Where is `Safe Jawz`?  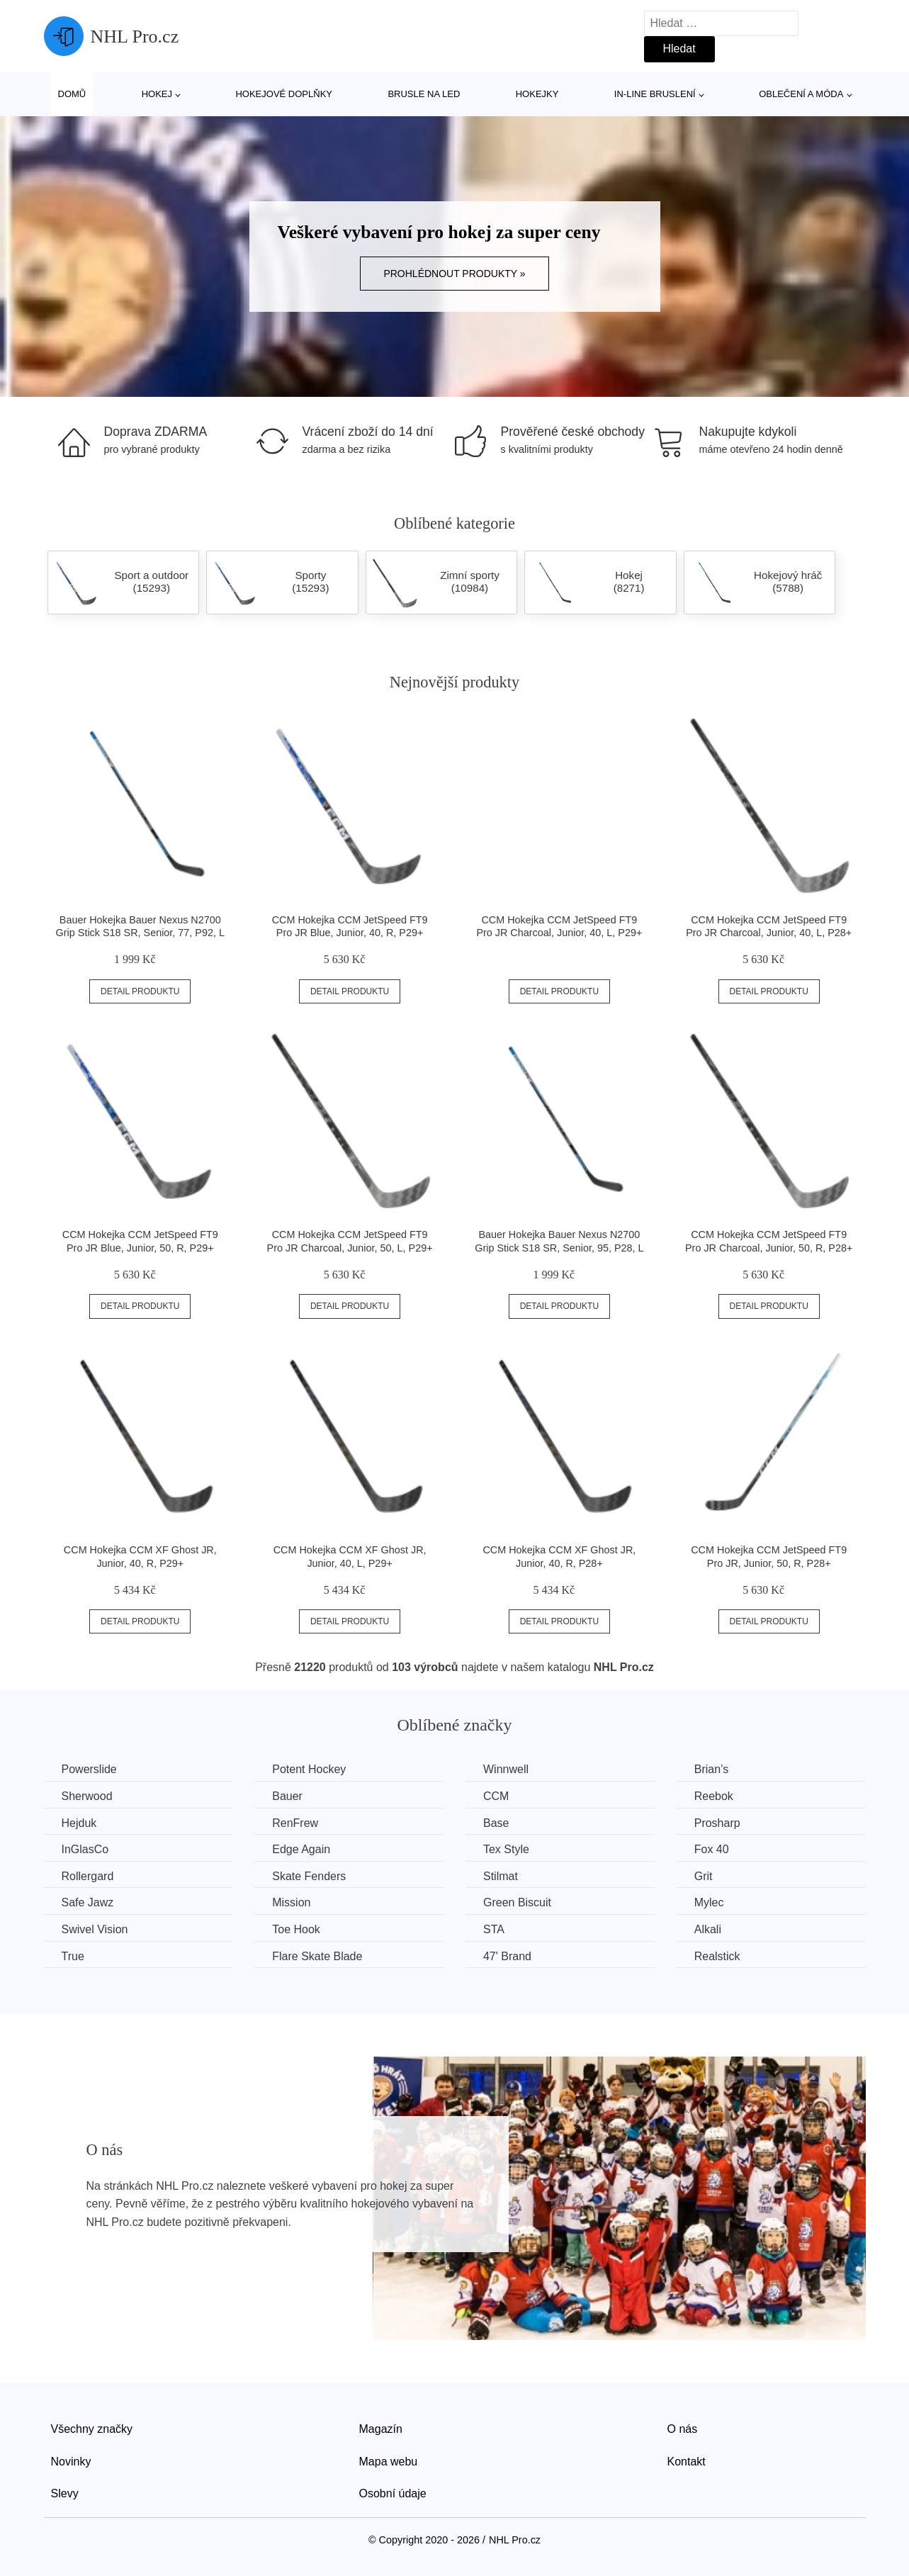 Safe Jawz is located at coordinates (88, 1902).